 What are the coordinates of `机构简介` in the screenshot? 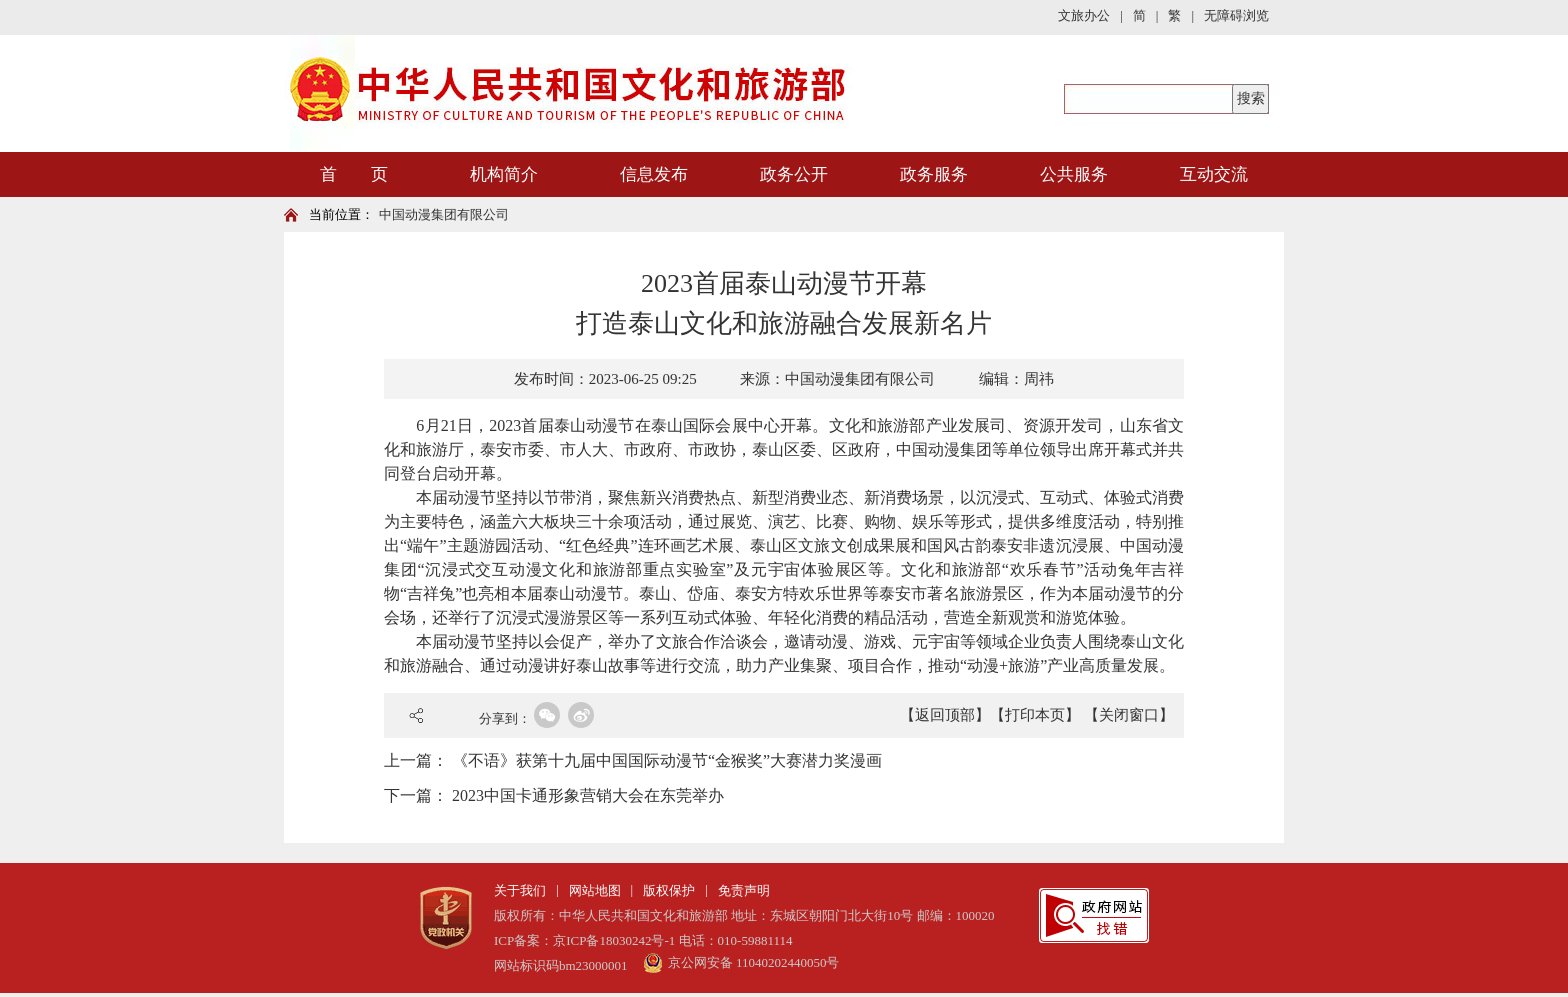 It's located at (504, 174).